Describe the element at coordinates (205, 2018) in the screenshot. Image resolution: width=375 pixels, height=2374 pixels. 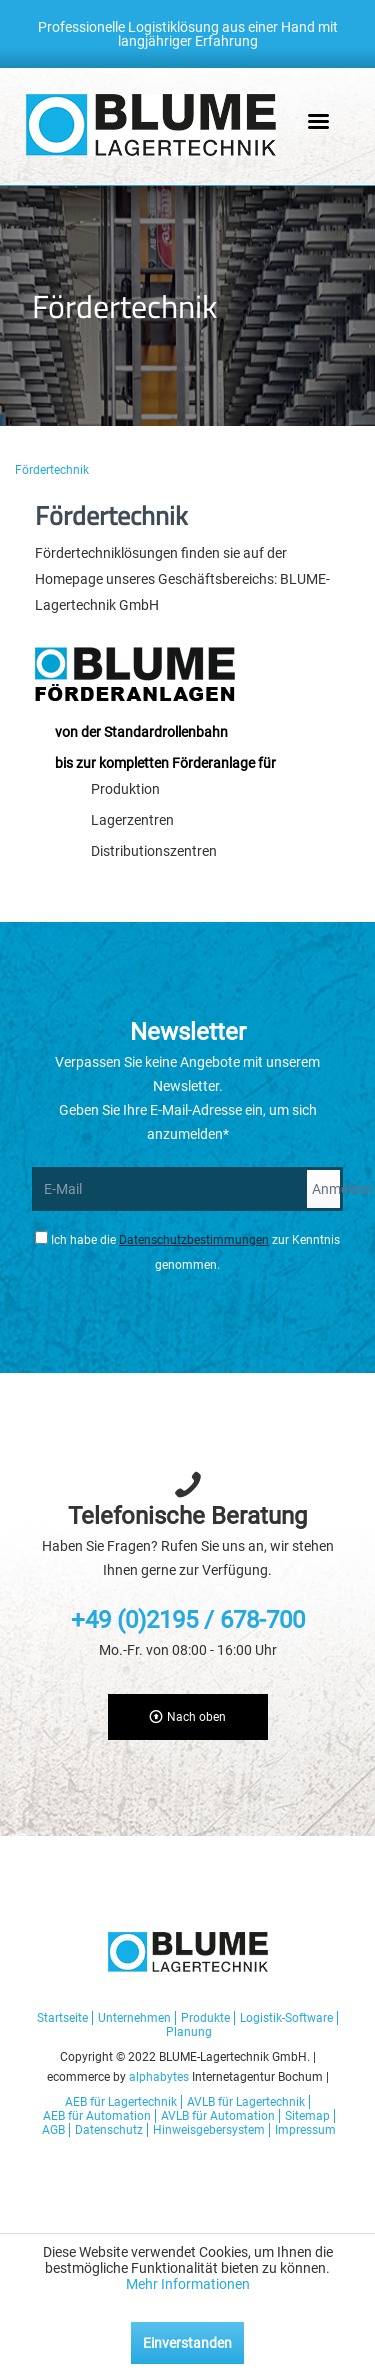
I see `Produkte` at that location.